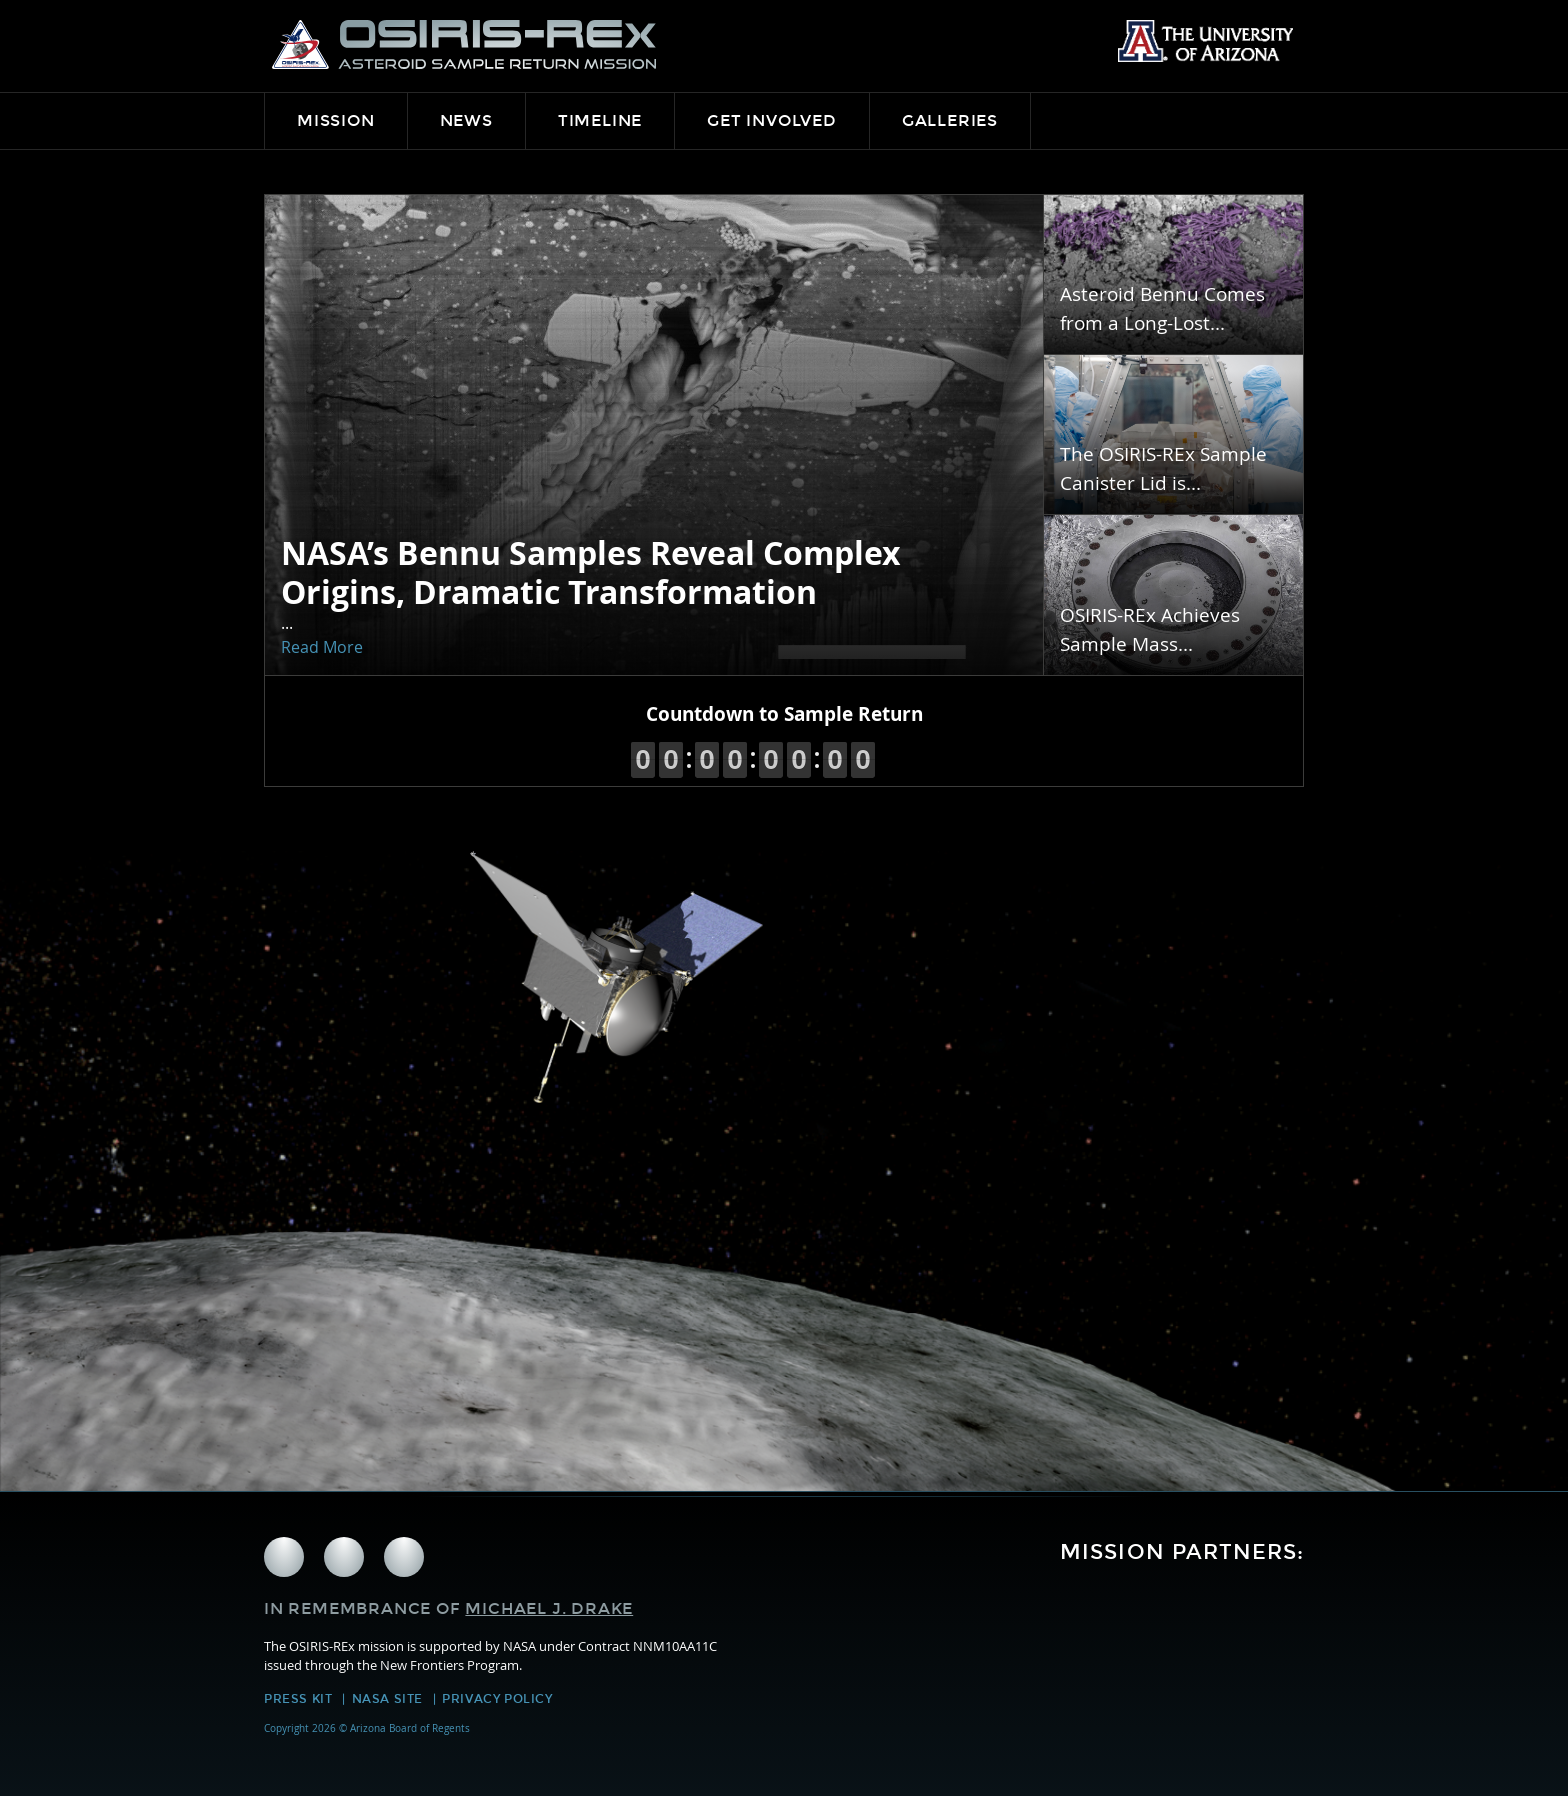 This screenshot has width=1568, height=1796. What do you see at coordinates (549, 1608) in the screenshot?
I see `Michael J. Drake` at bounding box center [549, 1608].